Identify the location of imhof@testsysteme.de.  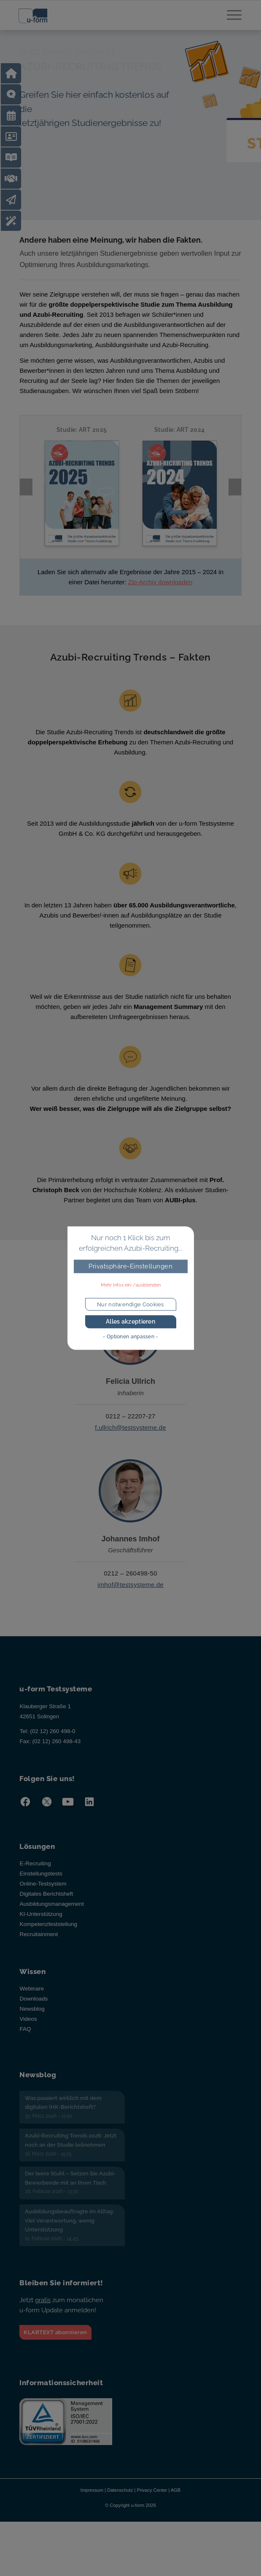
(130, 1598).